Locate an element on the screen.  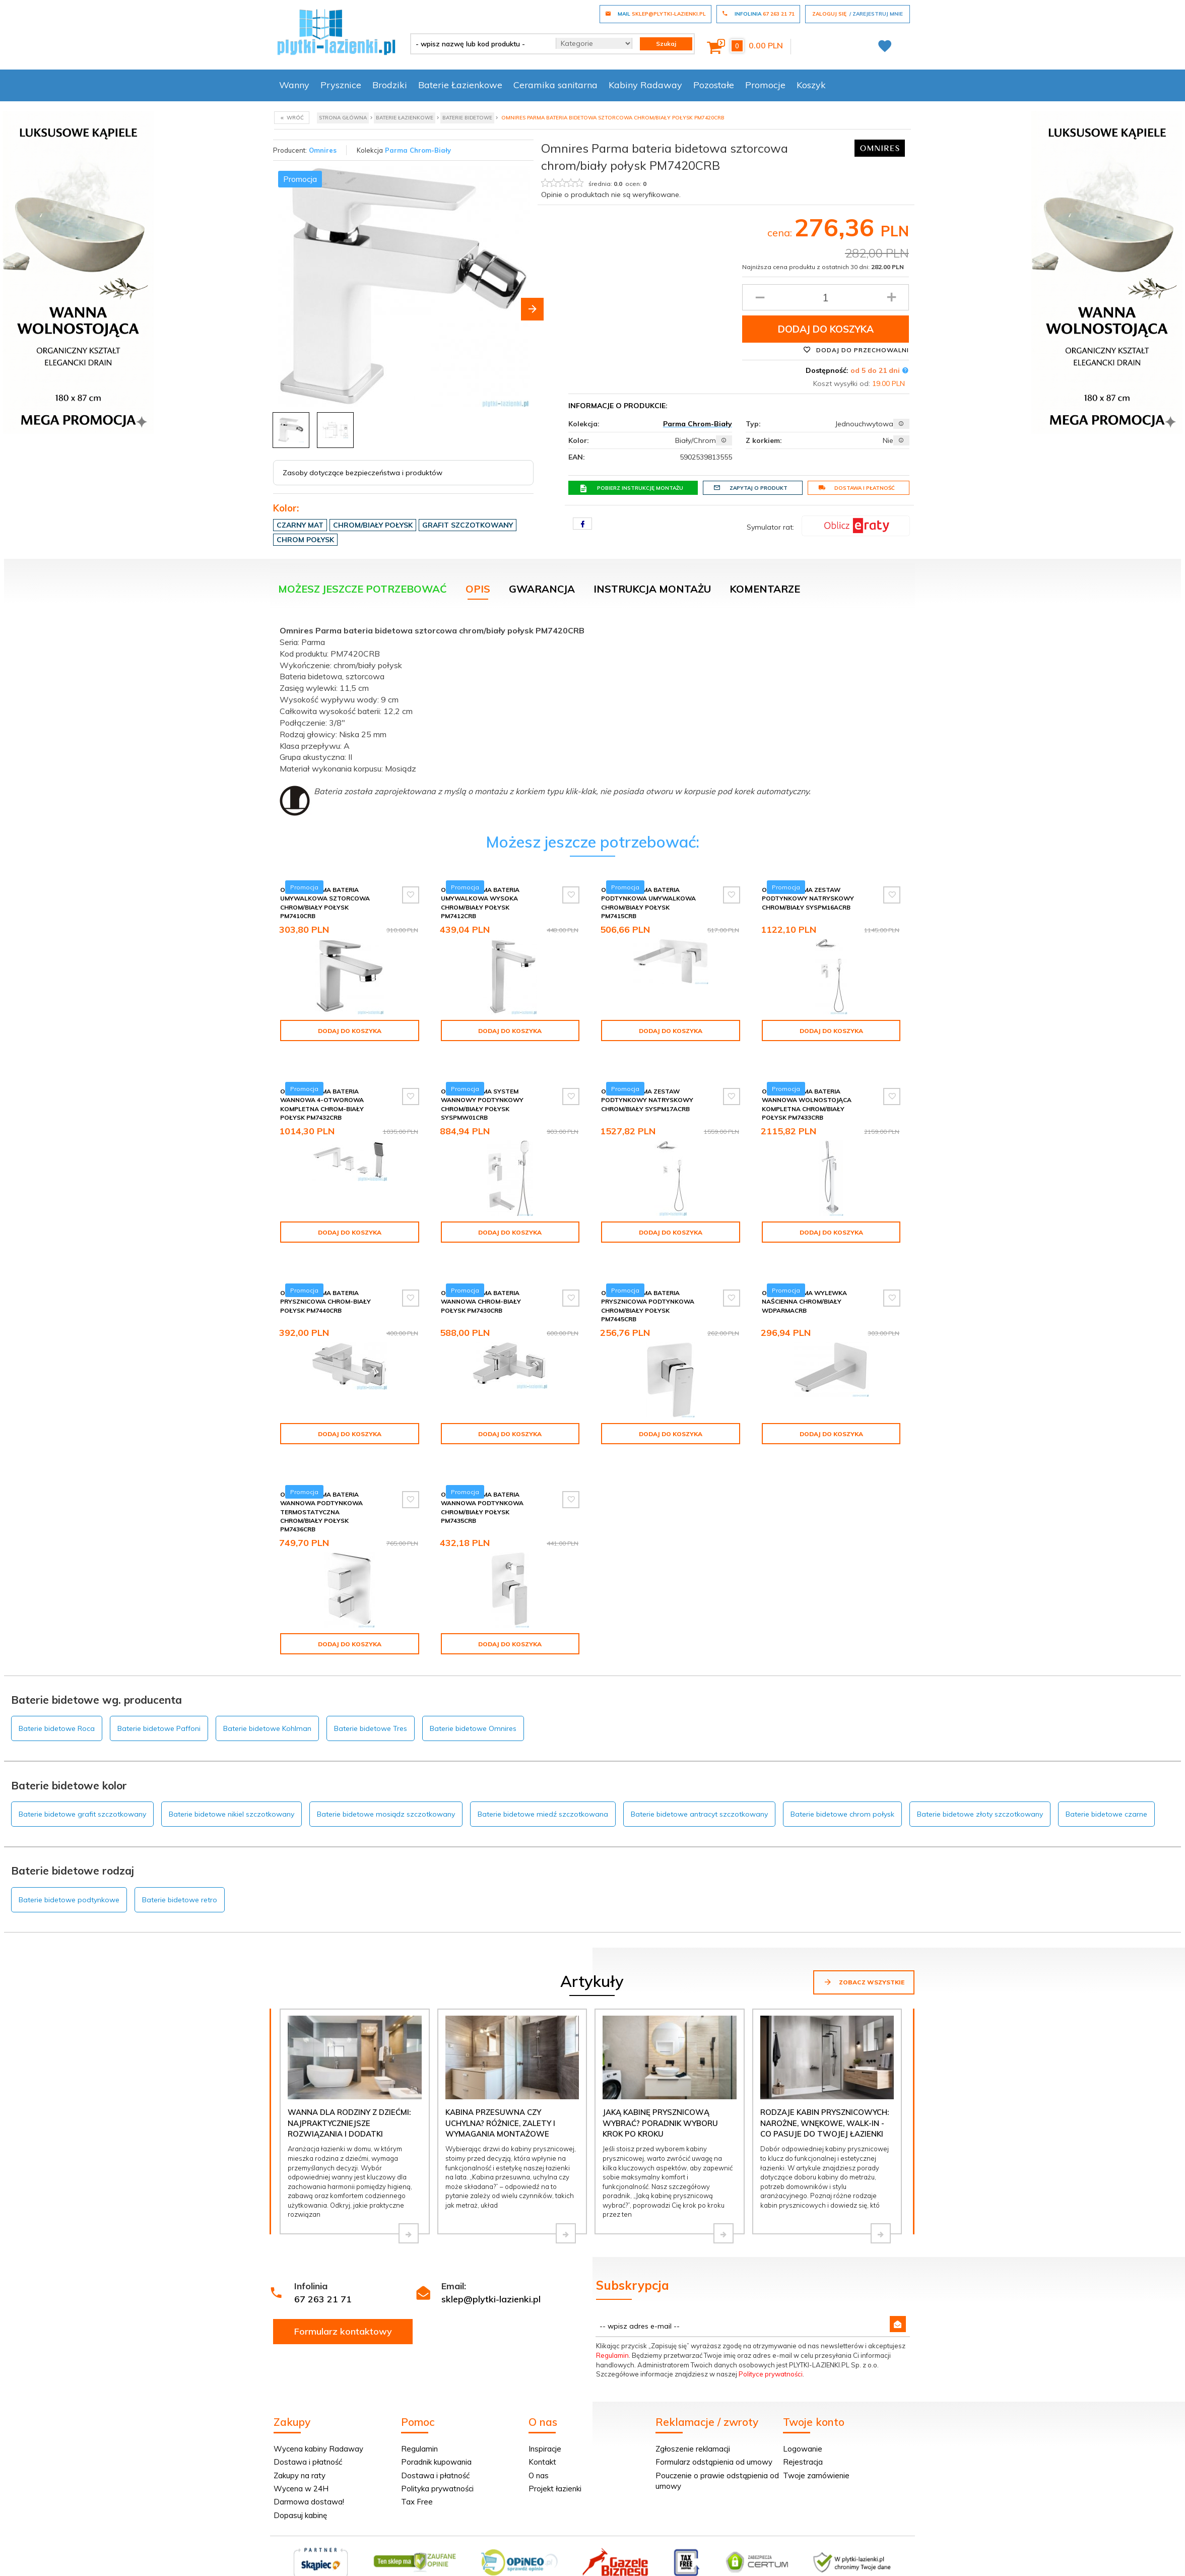
Baterie bidetowe retro is located at coordinates (179, 1874).